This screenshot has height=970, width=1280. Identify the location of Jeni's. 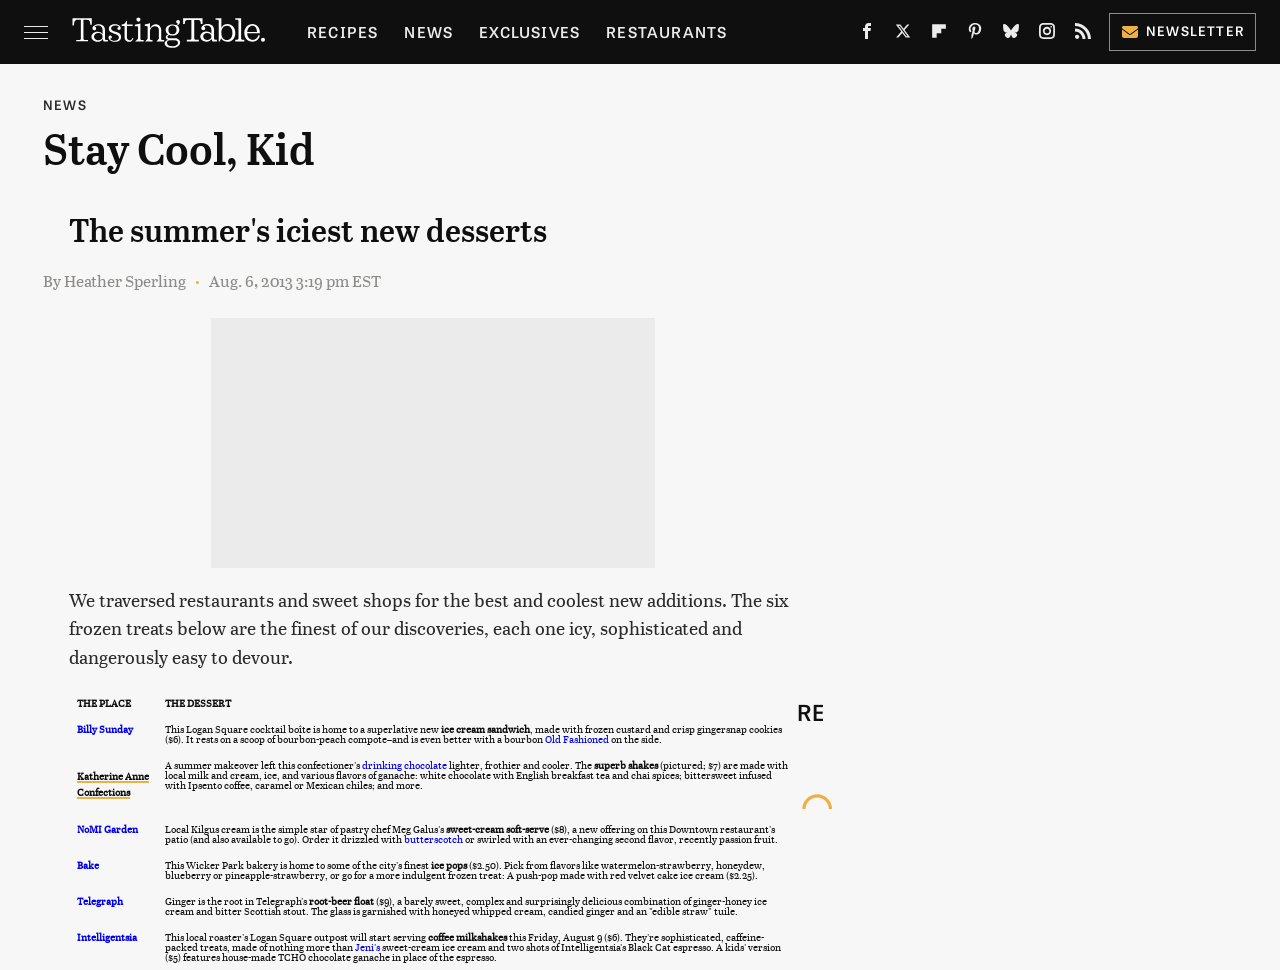
(367, 947).